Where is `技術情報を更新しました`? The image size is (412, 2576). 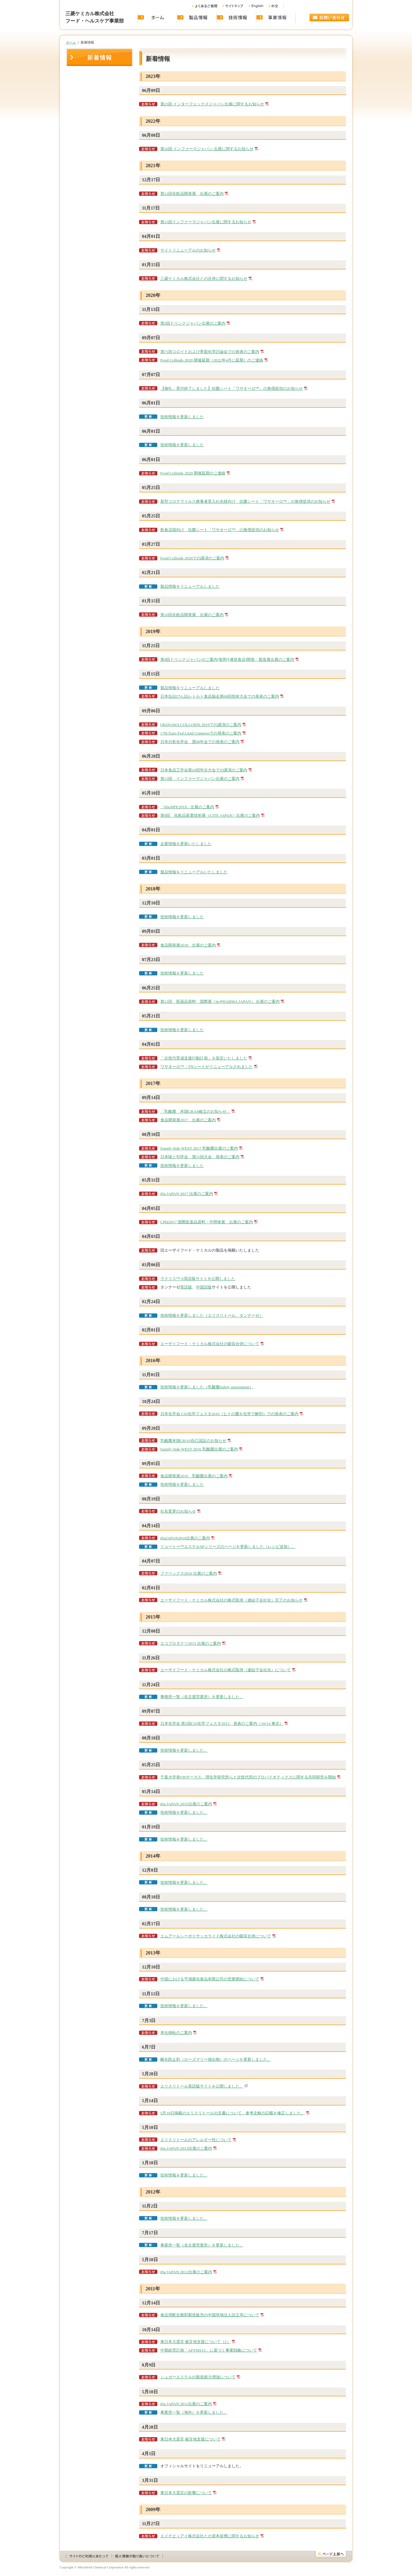 技術情報を更新しました is located at coordinates (182, 416).